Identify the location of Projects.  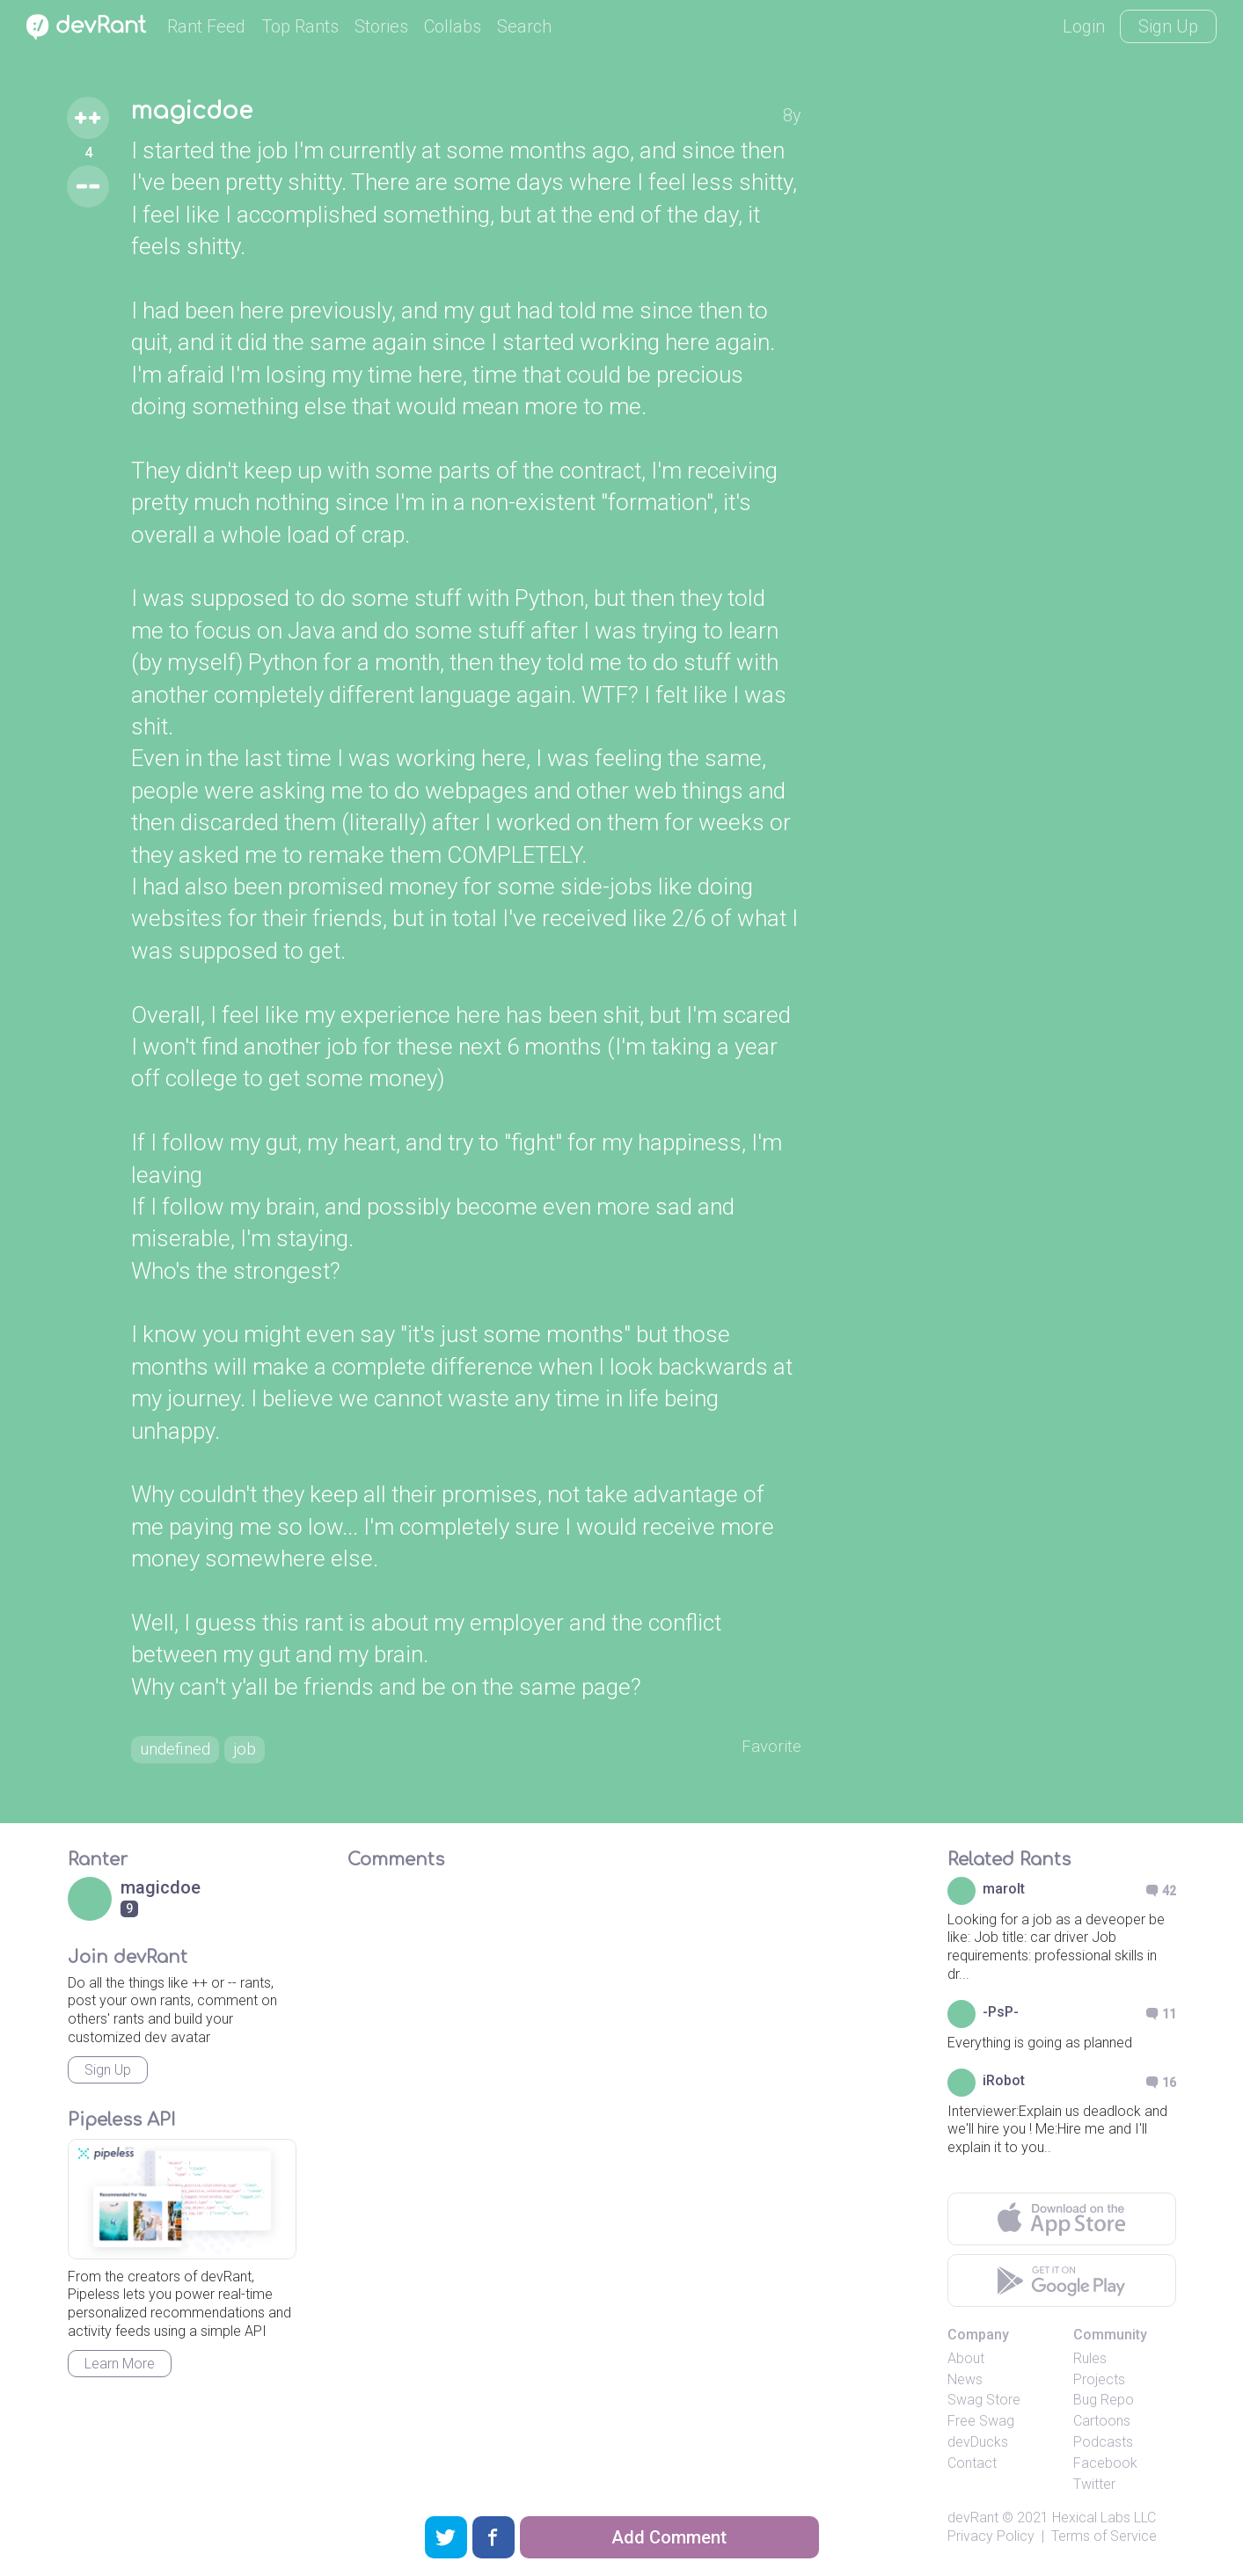
(1099, 2383).